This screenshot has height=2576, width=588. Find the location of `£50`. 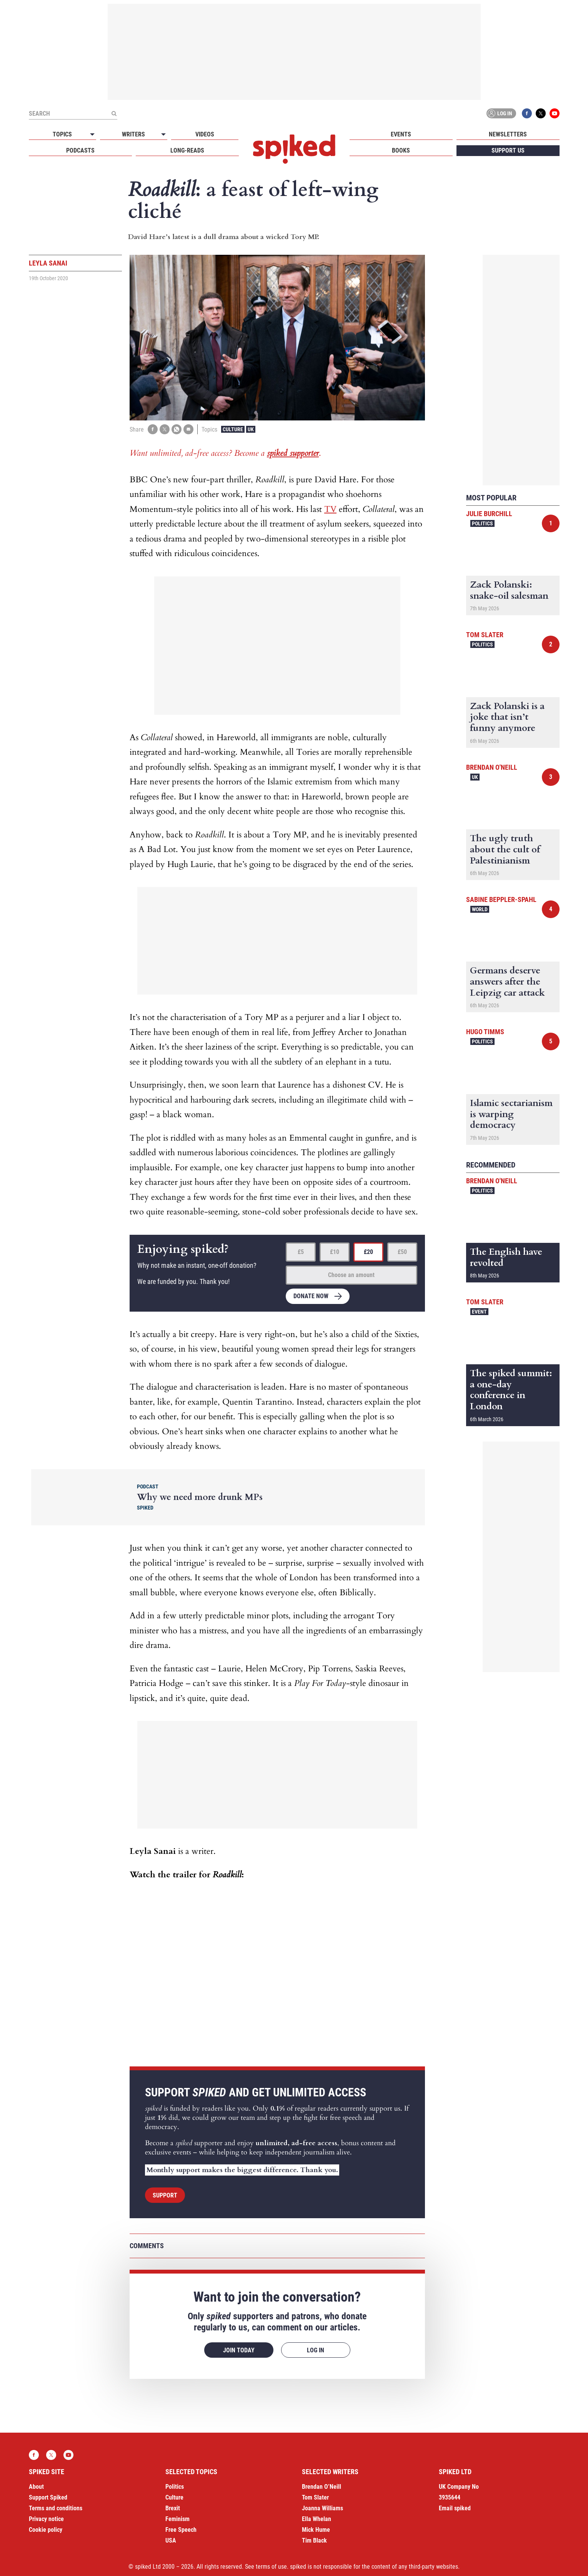

£50 is located at coordinates (402, 1252).